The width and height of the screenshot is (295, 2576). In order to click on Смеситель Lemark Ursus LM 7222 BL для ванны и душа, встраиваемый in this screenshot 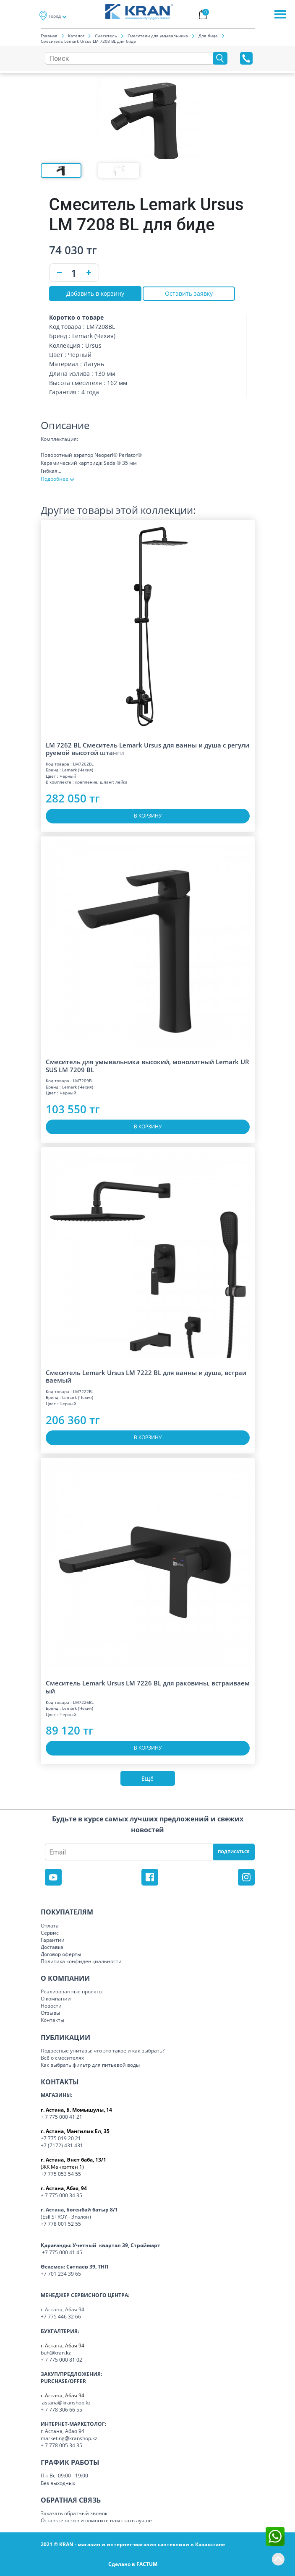, I will do `click(146, 1376)`.